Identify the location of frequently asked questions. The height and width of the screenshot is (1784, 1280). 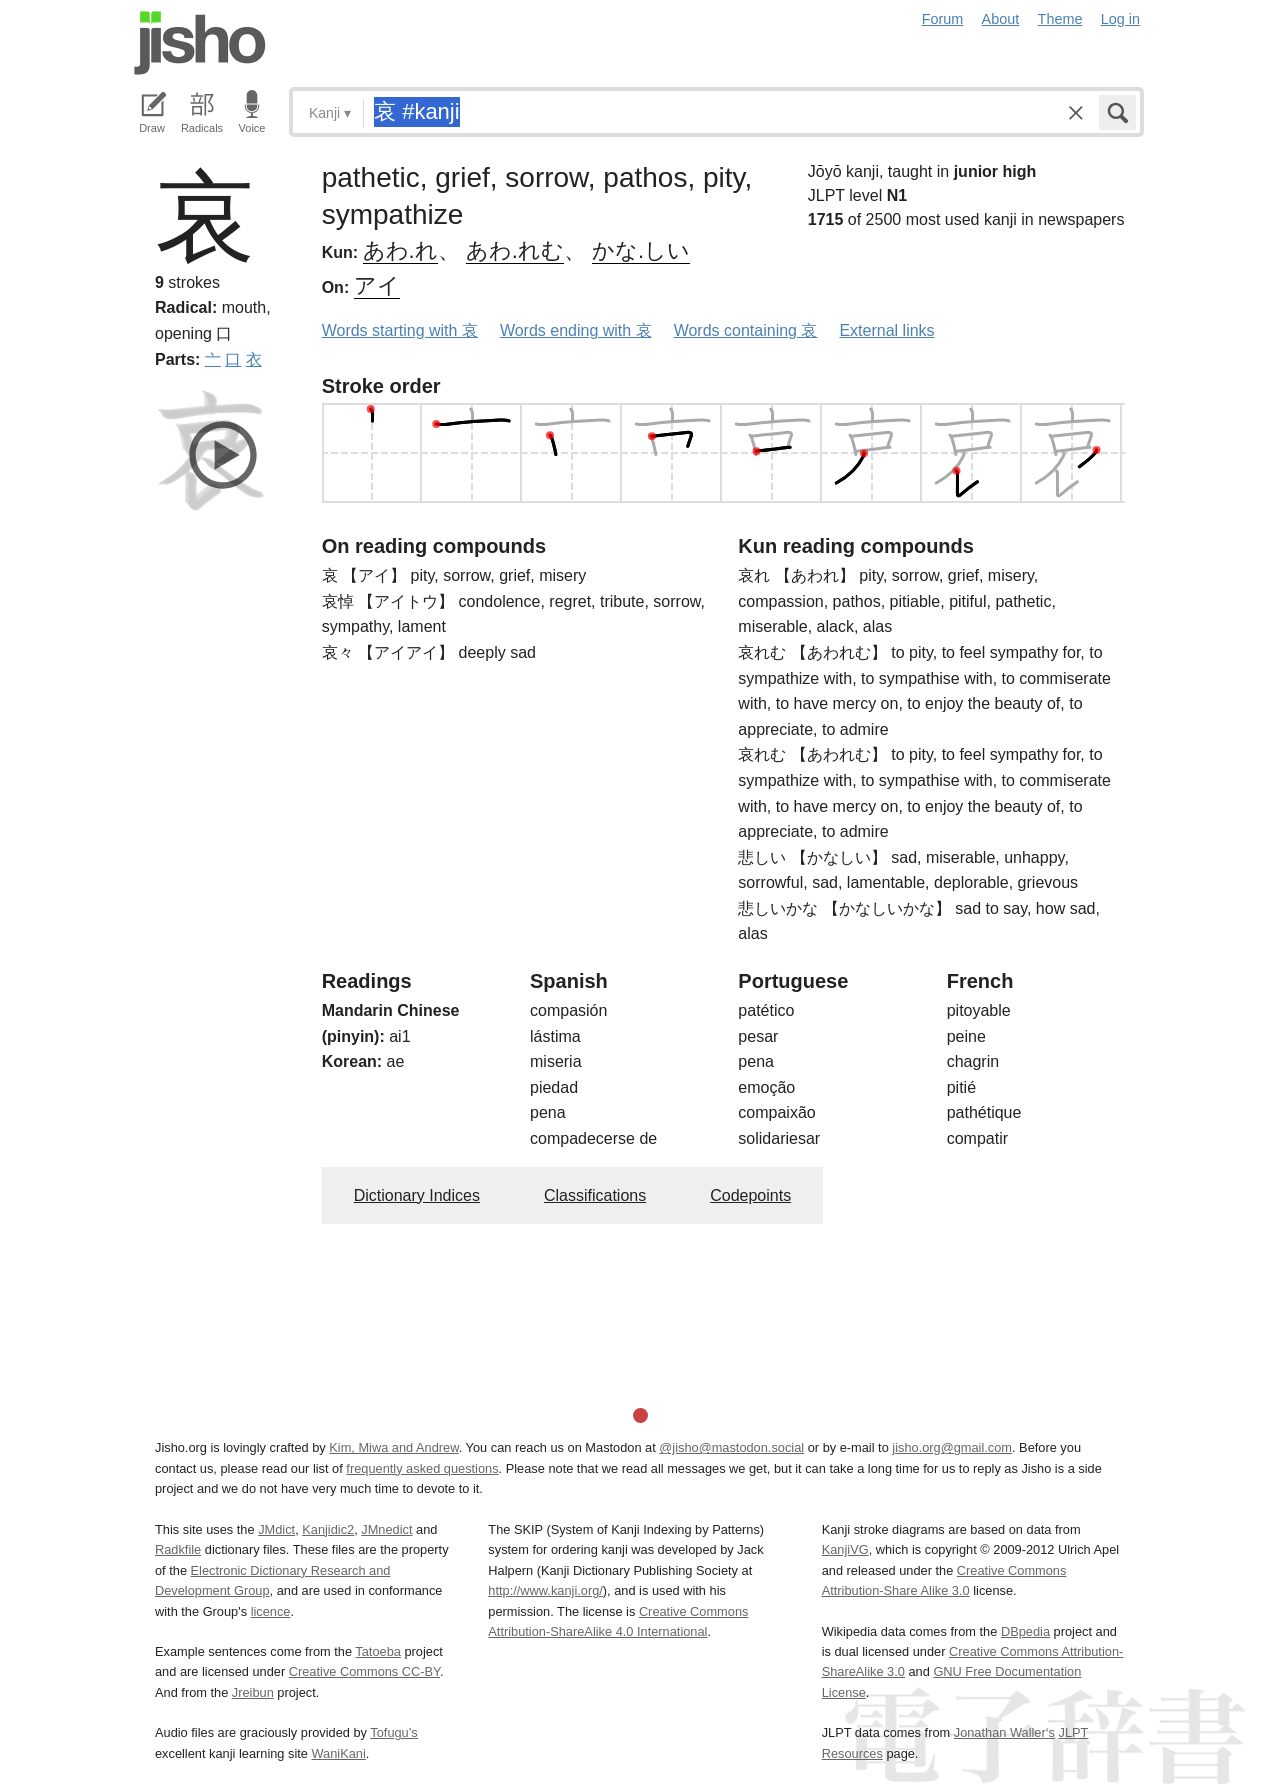
(422, 1468).